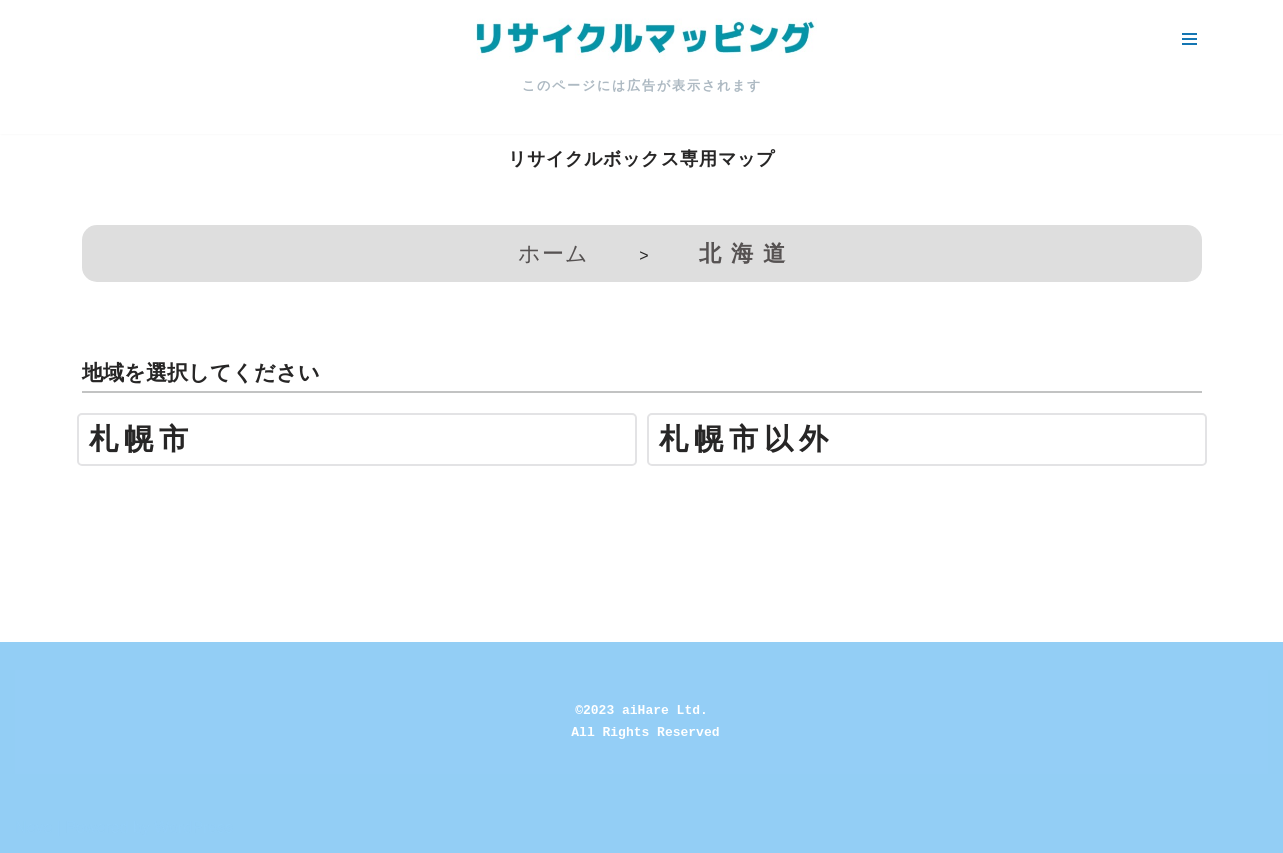 Image resolution: width=1283 pixels, height=853 pixels. I want to click on WordPress, so click(193, 827).